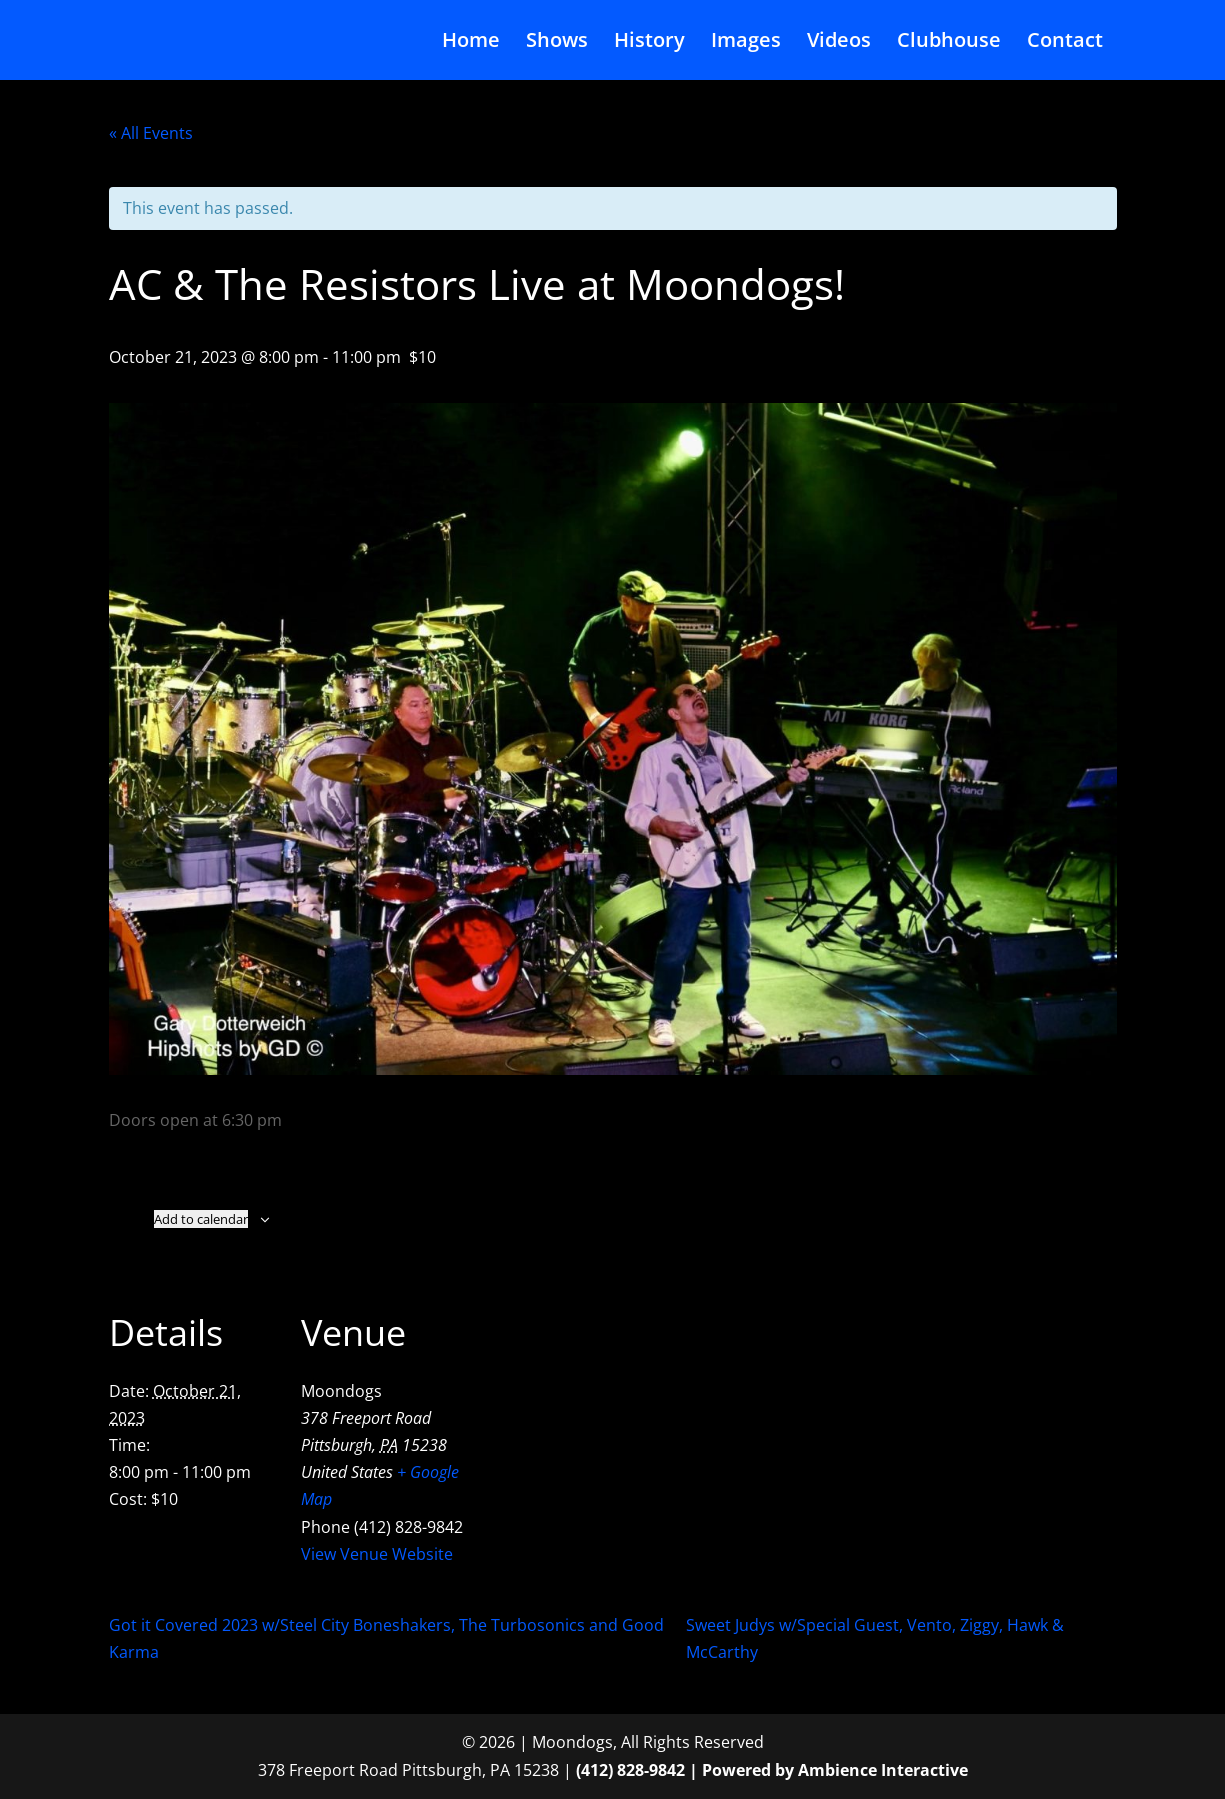 The height and width of the screenshot is (1799, 1225). I want to click on Add to calendar [View links to add events to your calendar], so click(201, 1219).